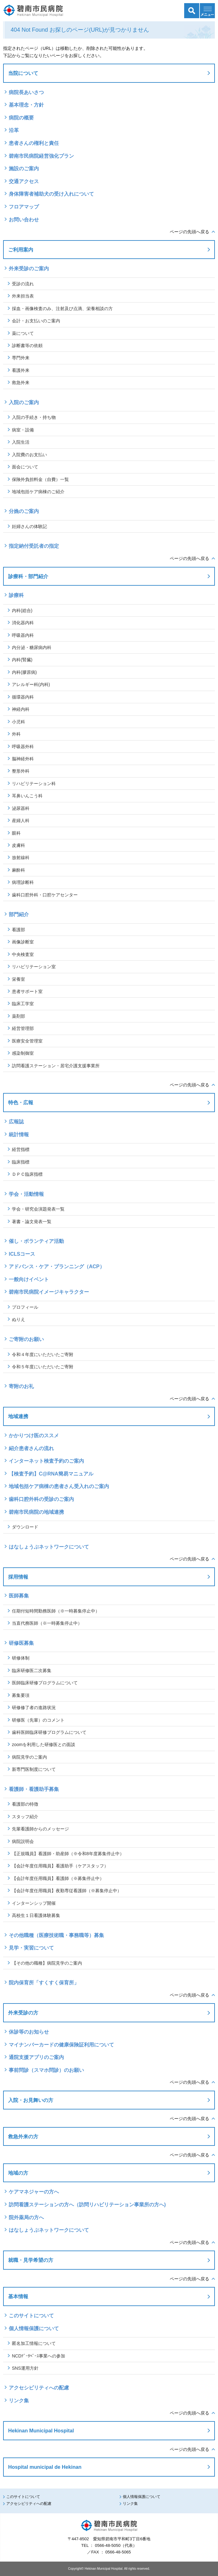  I want to click on ICLSコース, so click(22, 1254).